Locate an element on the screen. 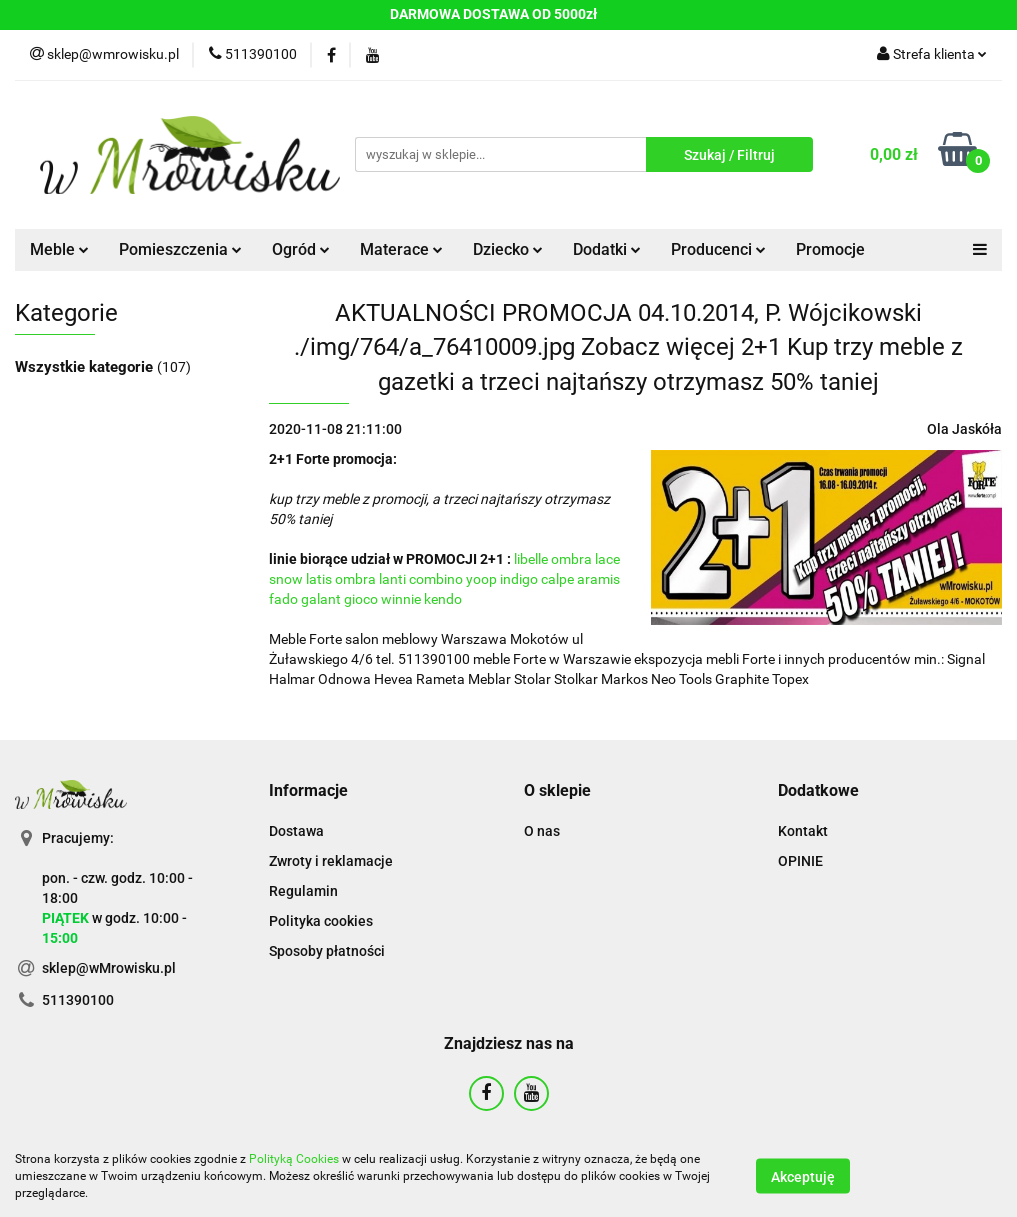 Image resolution: width=1017 pixels, height=1217 pixels. Dodatki is located at coordinates (607, 249).